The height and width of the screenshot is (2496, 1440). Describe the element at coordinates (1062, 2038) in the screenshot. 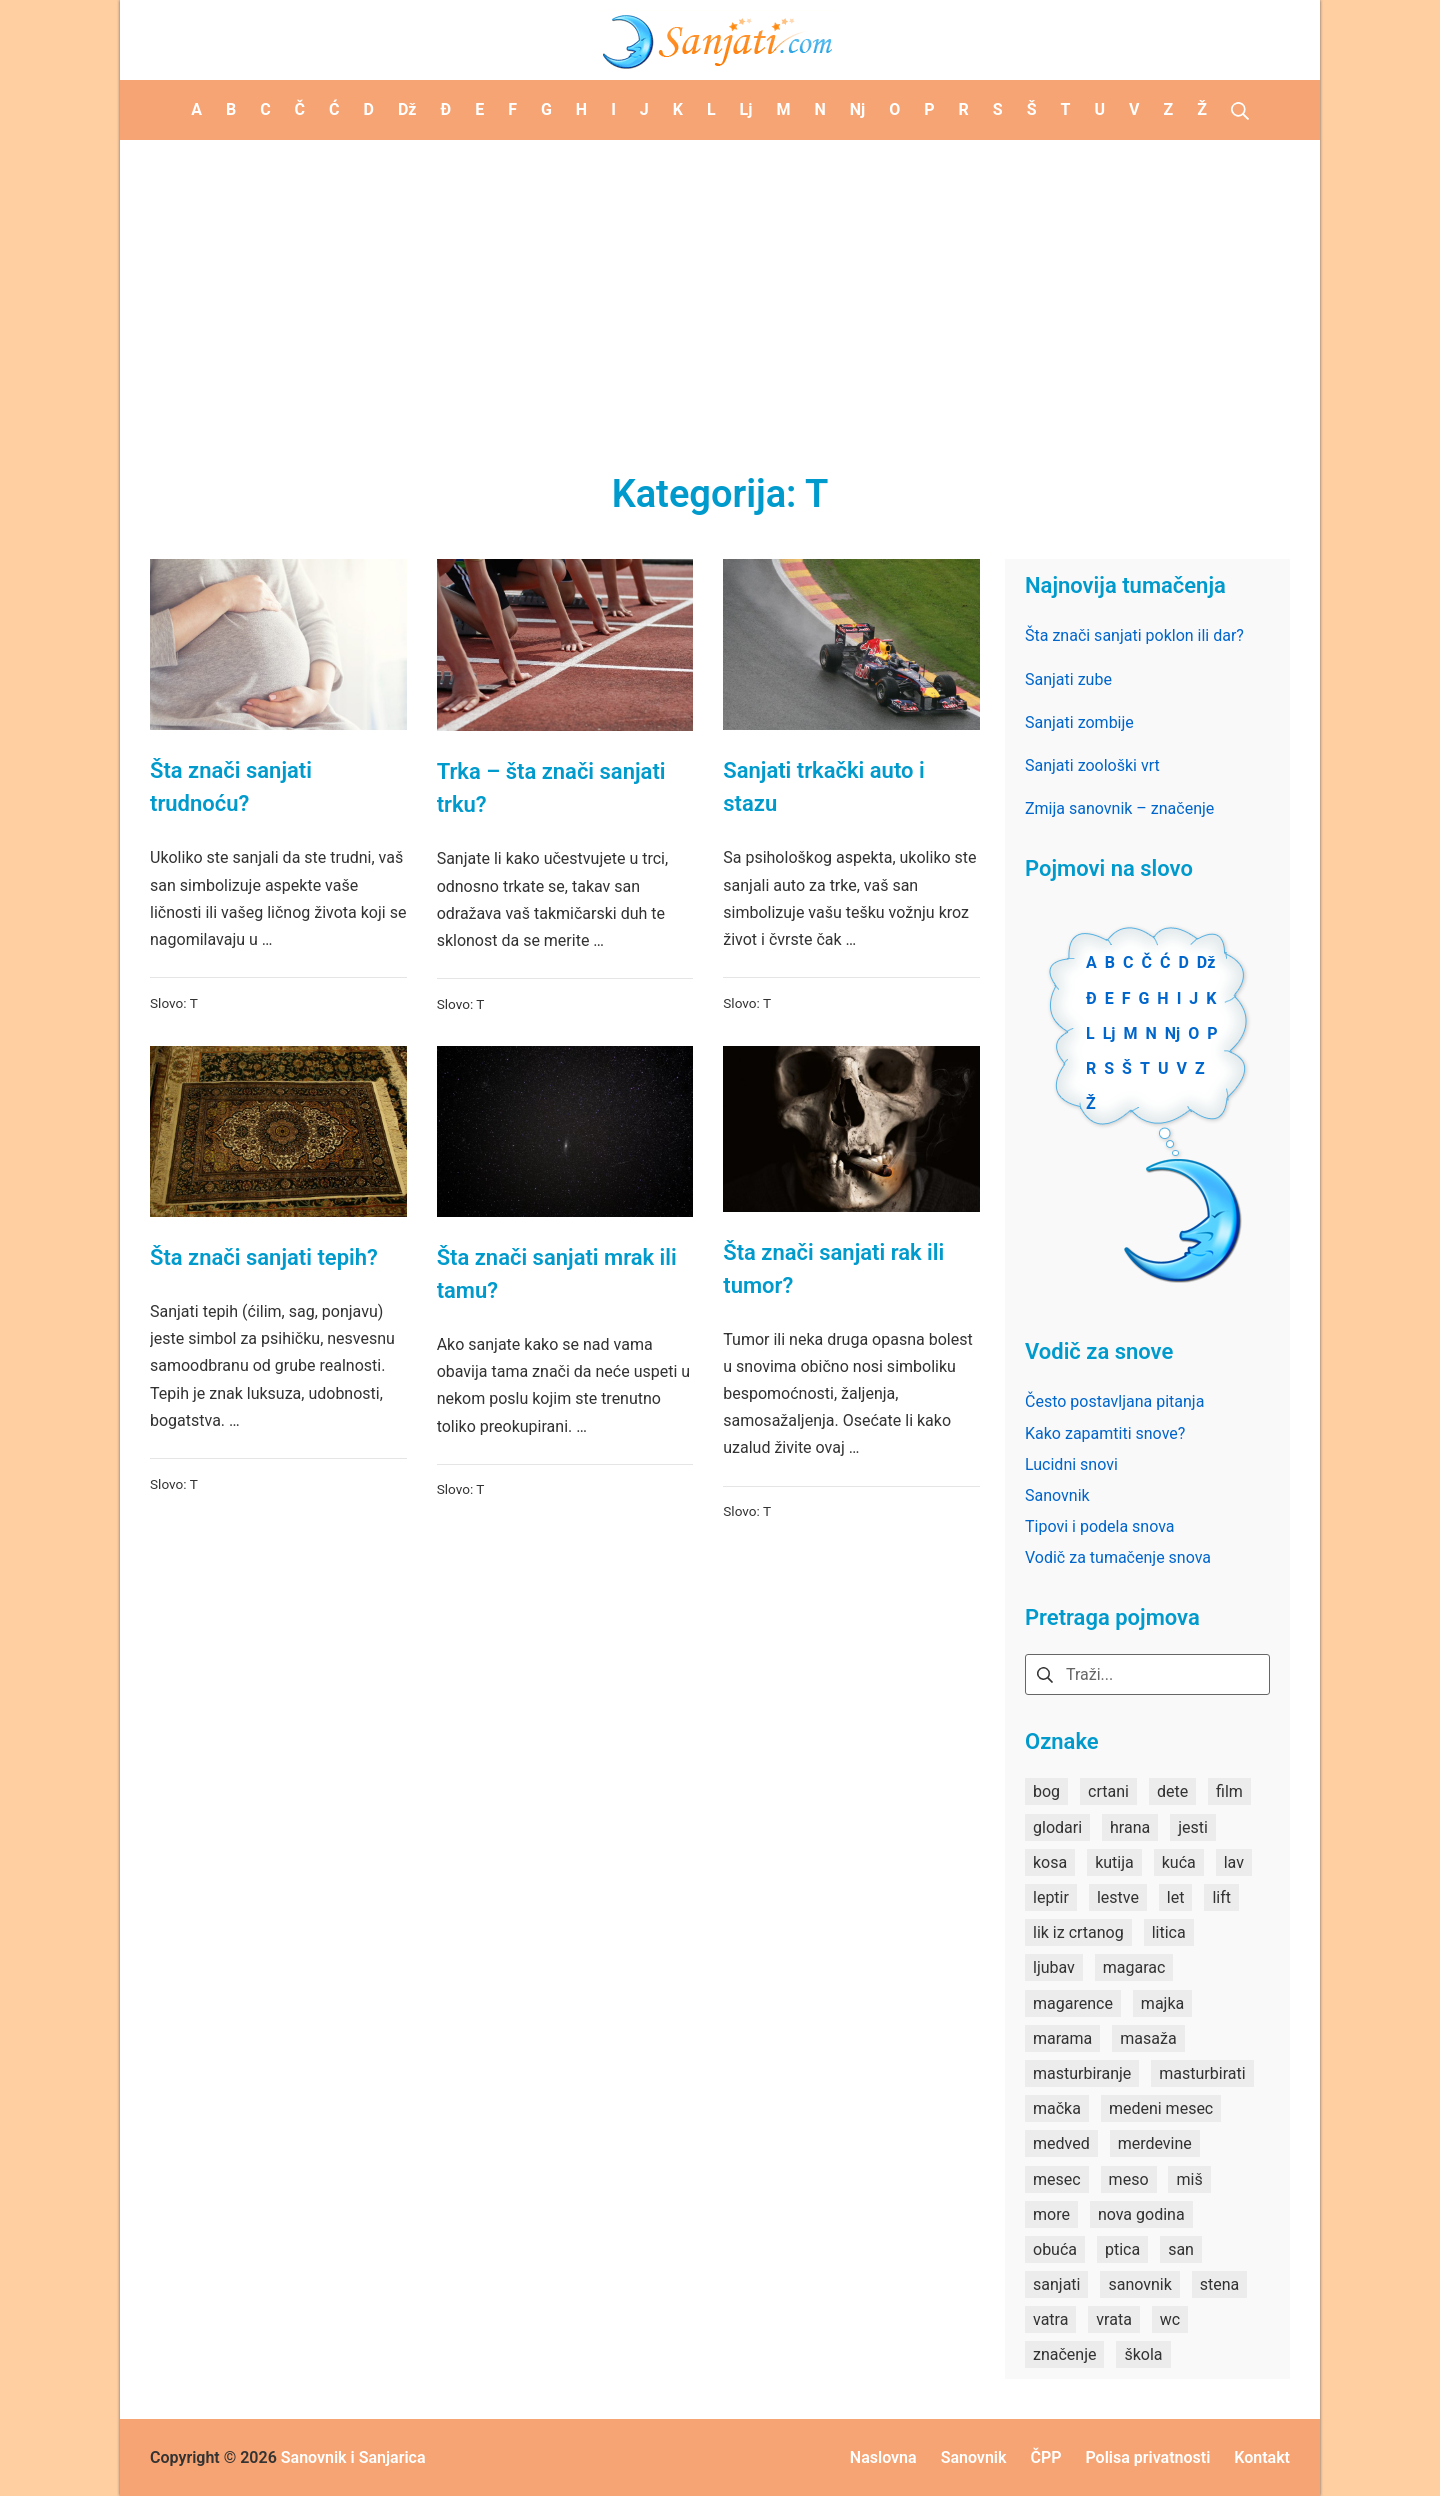

I see `marama [marama (1 stavka)]` at that location.